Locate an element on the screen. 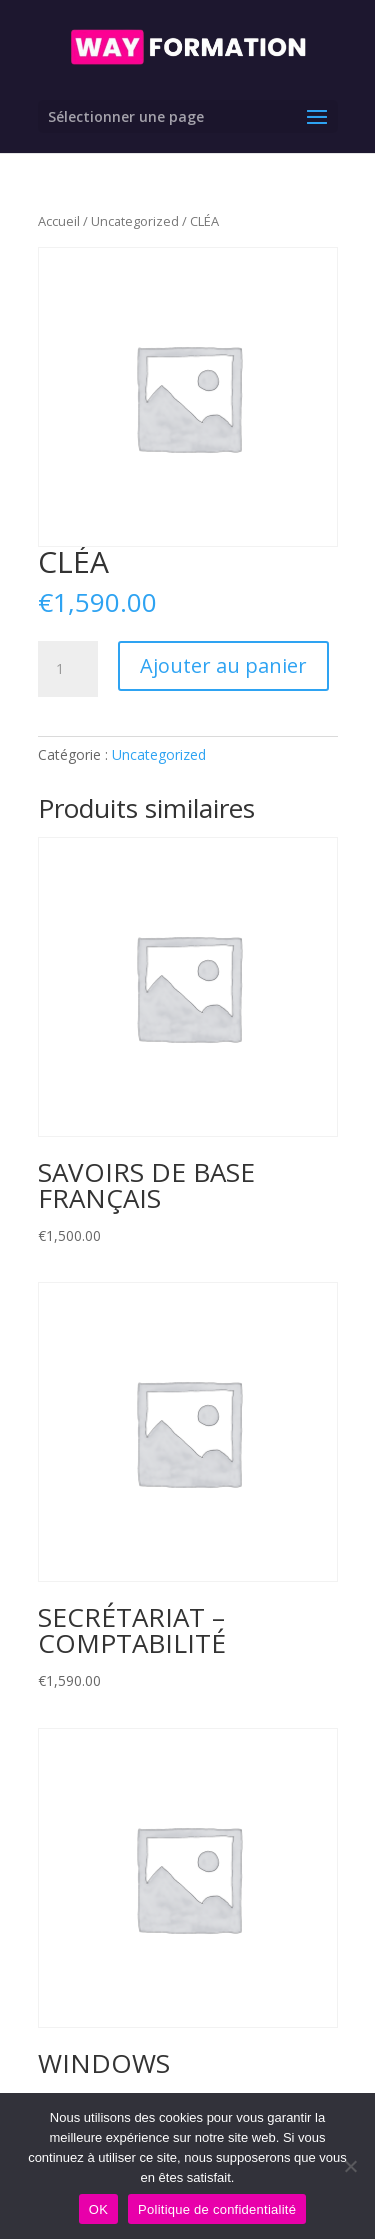  [Quantité de produits] is located at coordinates (68, 669).